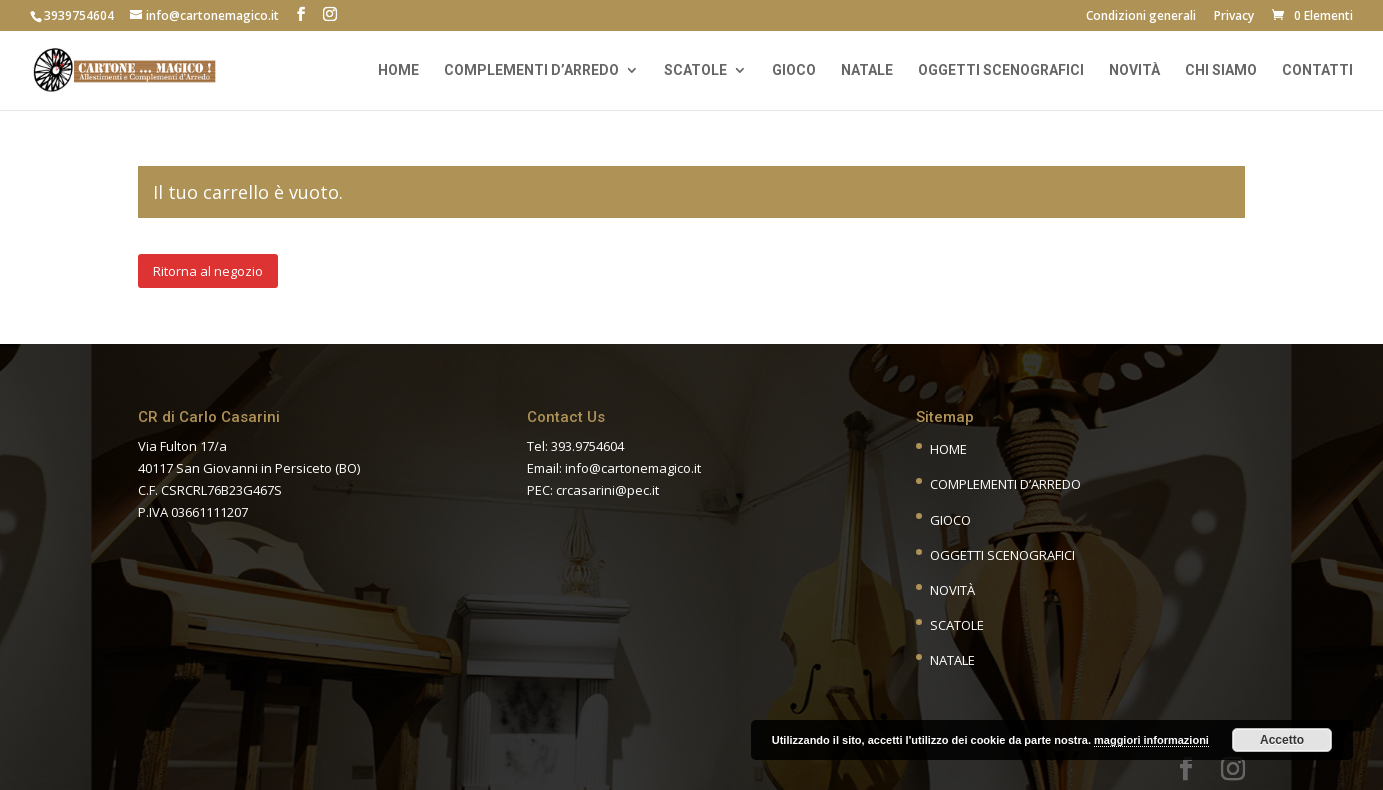  I want to click on Contatti, so click(1317, 70).